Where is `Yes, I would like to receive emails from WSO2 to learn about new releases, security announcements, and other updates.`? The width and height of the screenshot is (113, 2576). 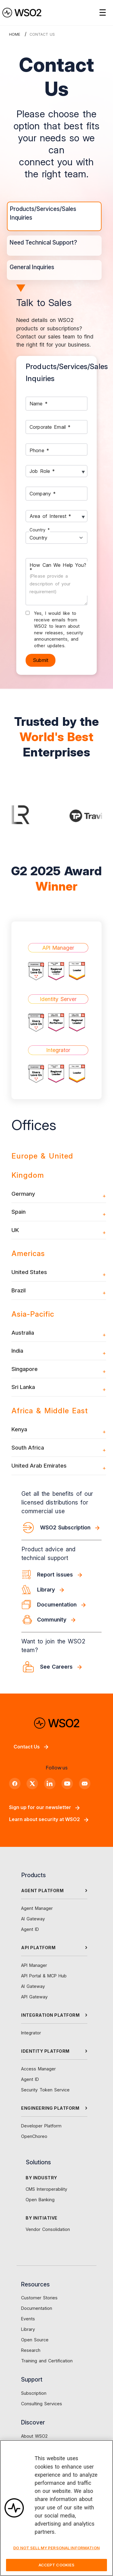 Yes, I would like to receive emails from WSO2 to learn about new releases, security announcements, and other updates. is located at coordinates (58, 629).